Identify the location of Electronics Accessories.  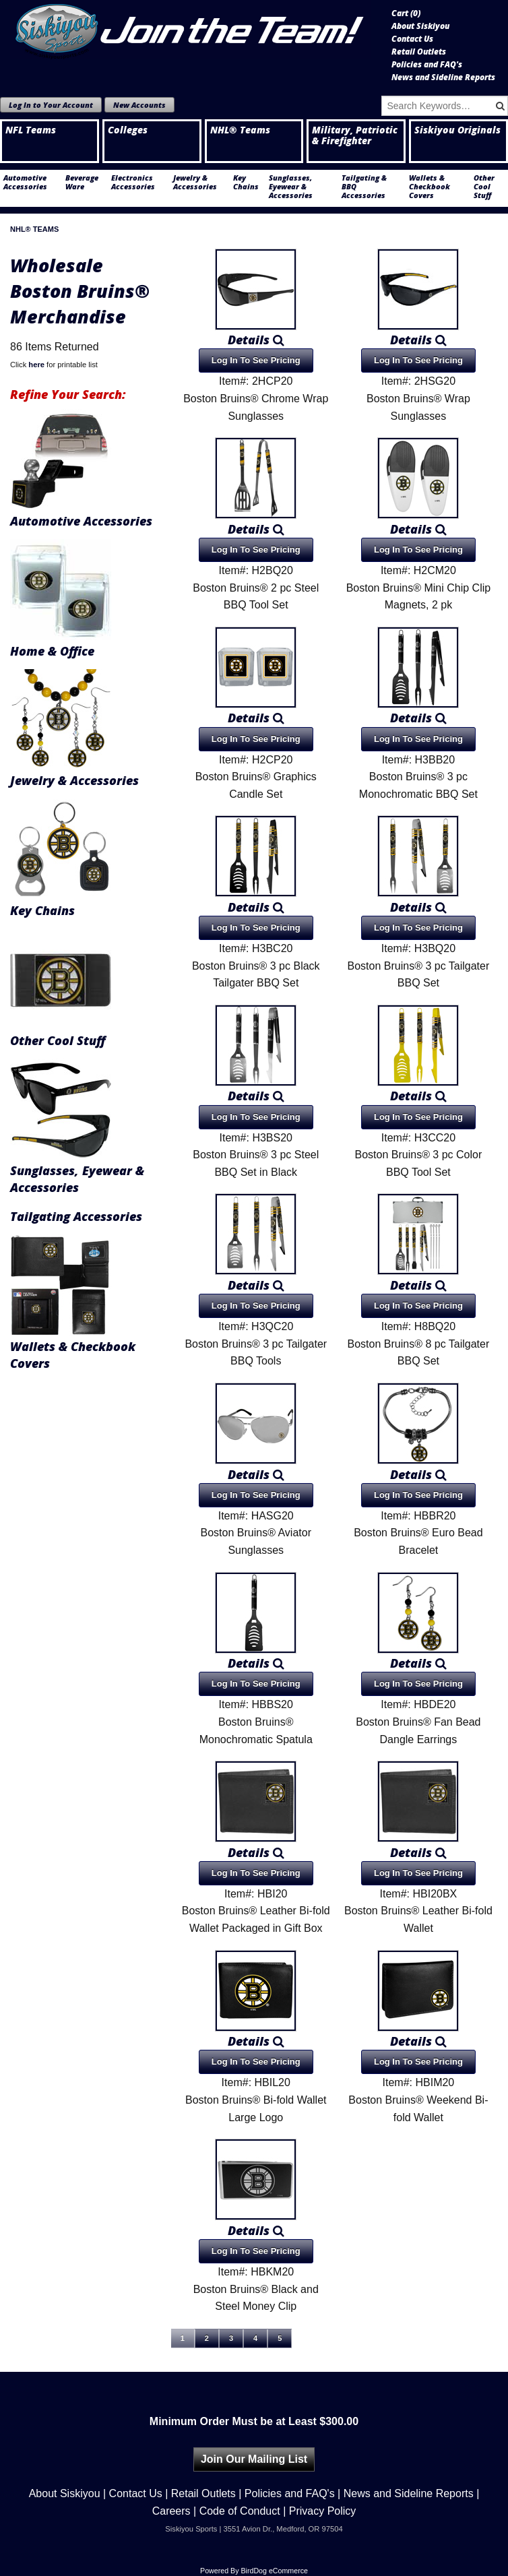
(133, 182).